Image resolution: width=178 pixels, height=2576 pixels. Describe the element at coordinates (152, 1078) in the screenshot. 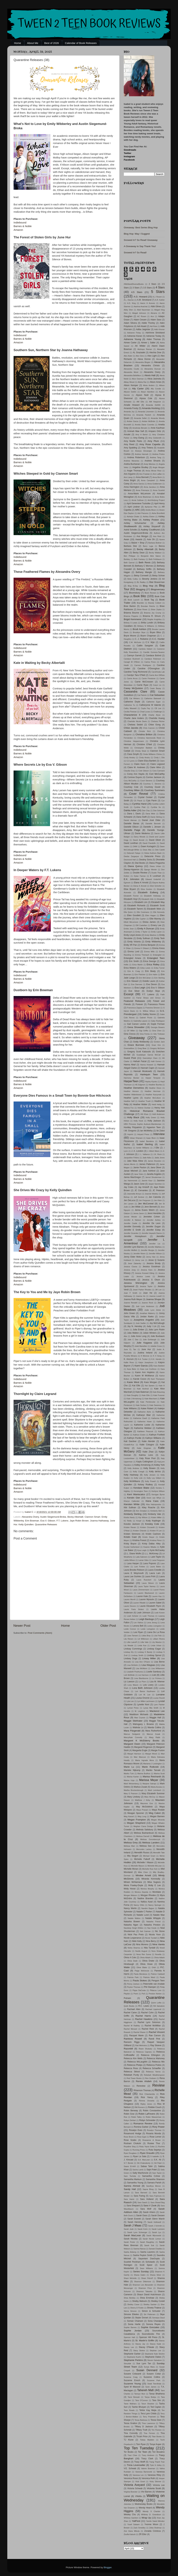

I see `Harper Tempest` at that location.